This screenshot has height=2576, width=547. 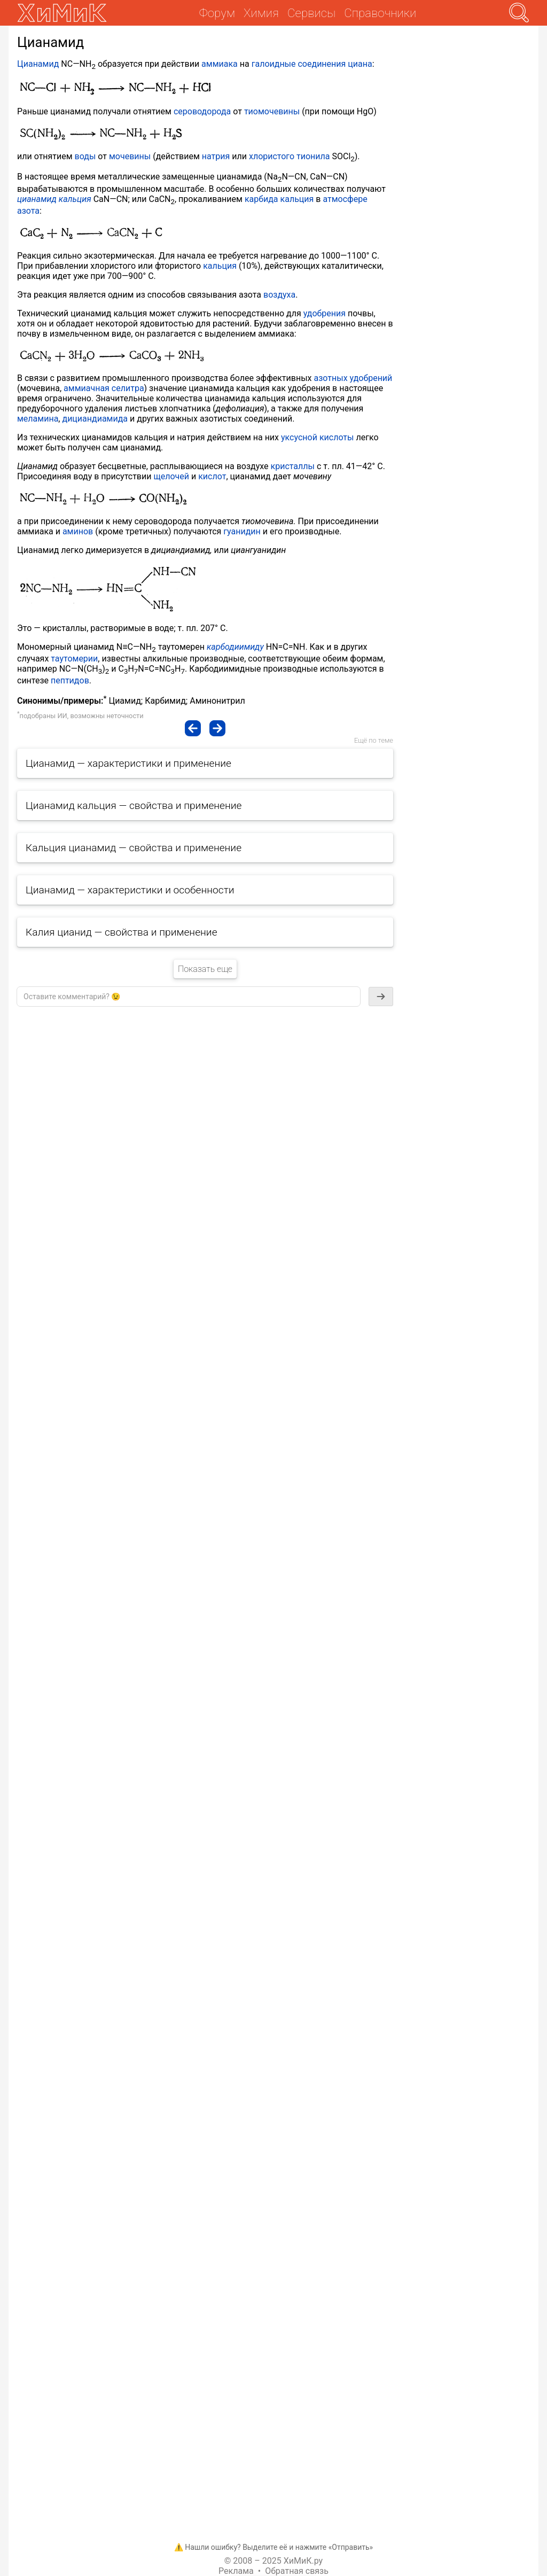 I want to click on карбида кальция, so click(x=279, y=199).